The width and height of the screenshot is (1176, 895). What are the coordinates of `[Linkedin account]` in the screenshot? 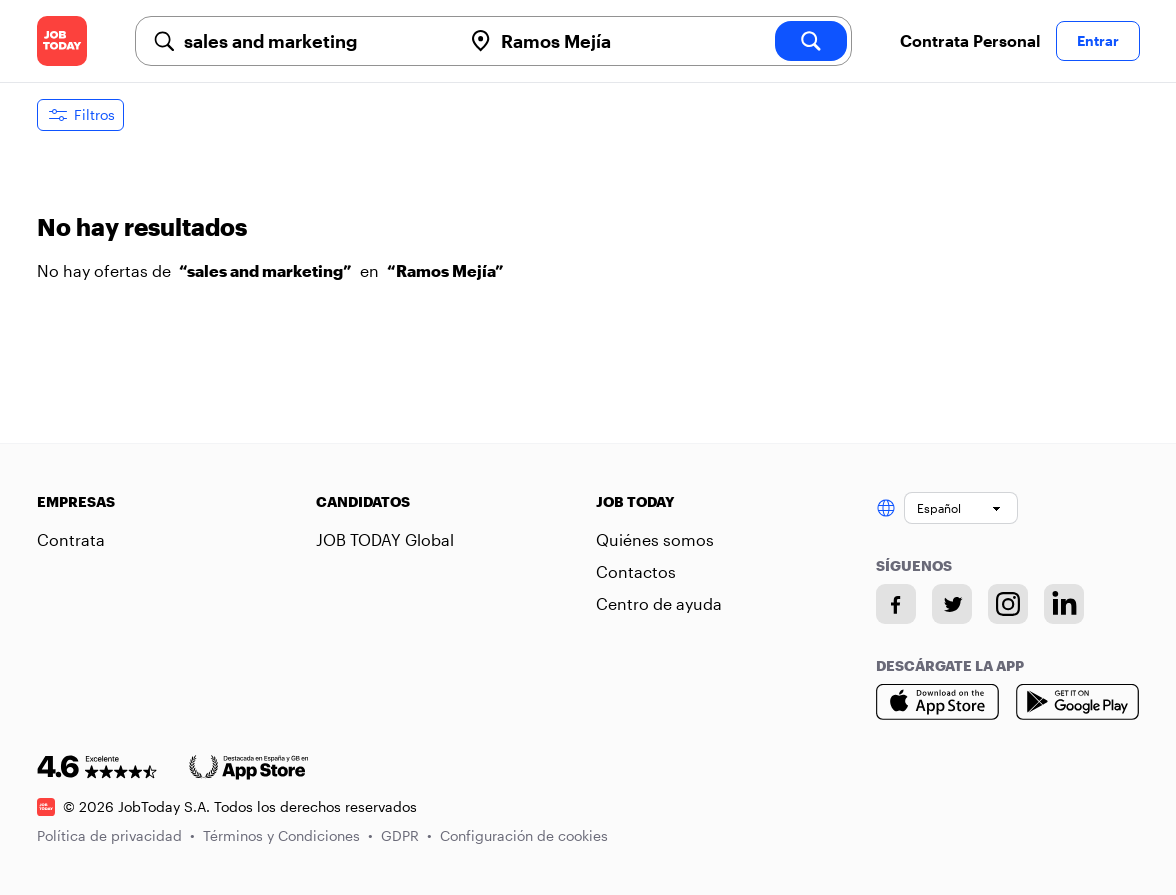 It's located at (1064, 604).